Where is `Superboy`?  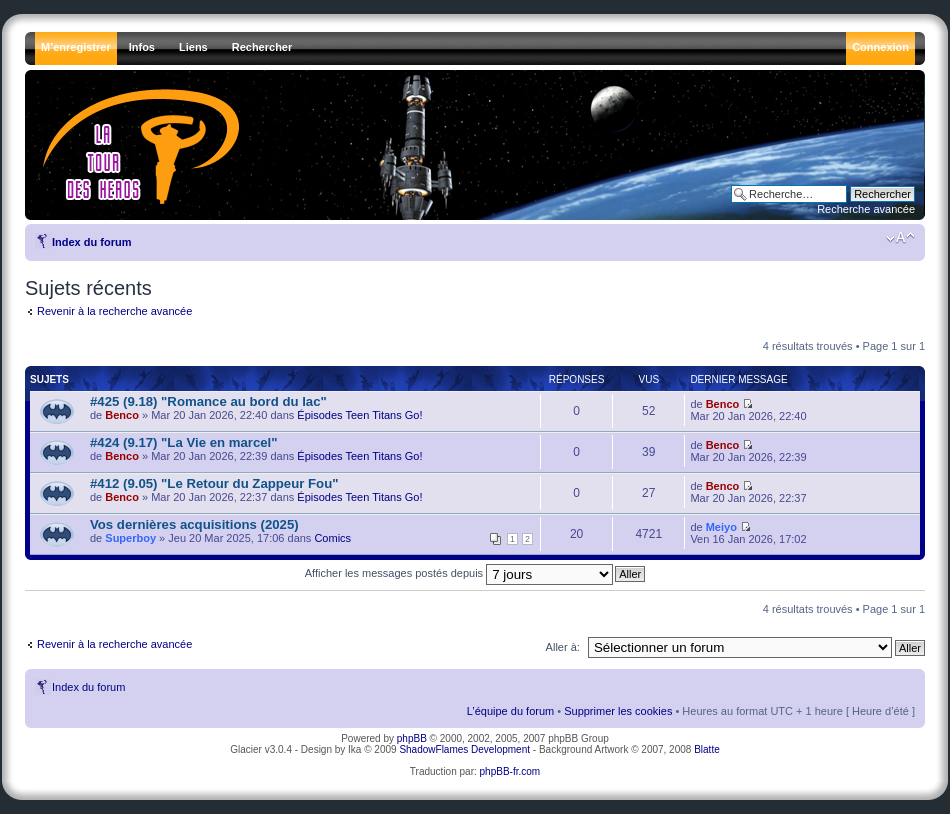 Superboy is located at coordinates (130, 538).